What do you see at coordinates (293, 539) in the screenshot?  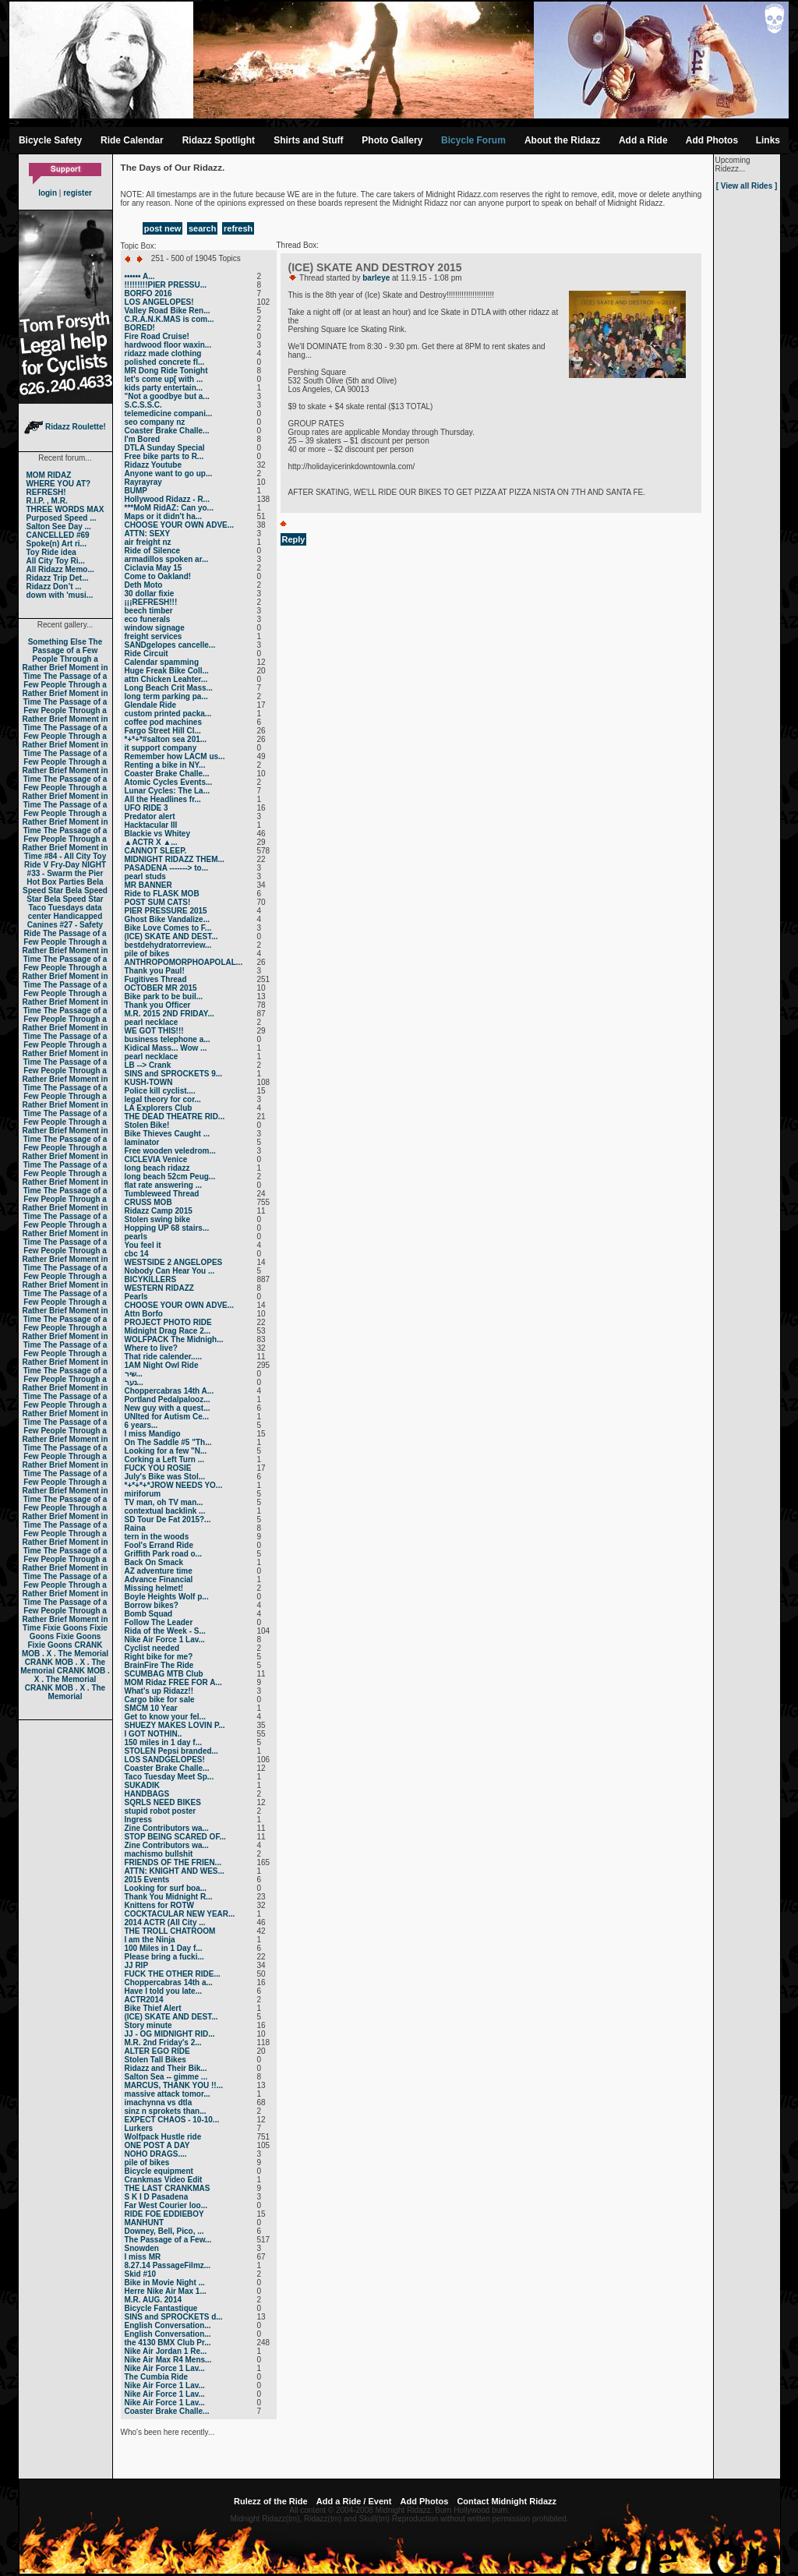 I see `Reply` at bounding box center [293, 539].